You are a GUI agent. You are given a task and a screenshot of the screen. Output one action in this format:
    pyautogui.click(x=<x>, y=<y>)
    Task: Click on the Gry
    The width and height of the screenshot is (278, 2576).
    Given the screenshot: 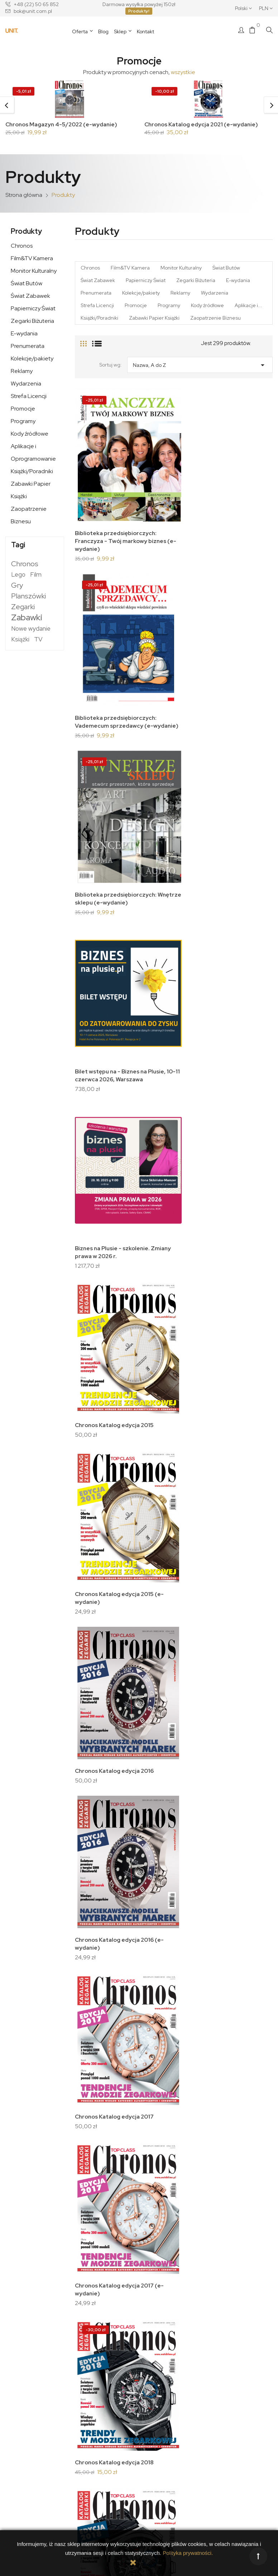 What is the action you would take?
    pyautogui.click(x=17, y=587)
    